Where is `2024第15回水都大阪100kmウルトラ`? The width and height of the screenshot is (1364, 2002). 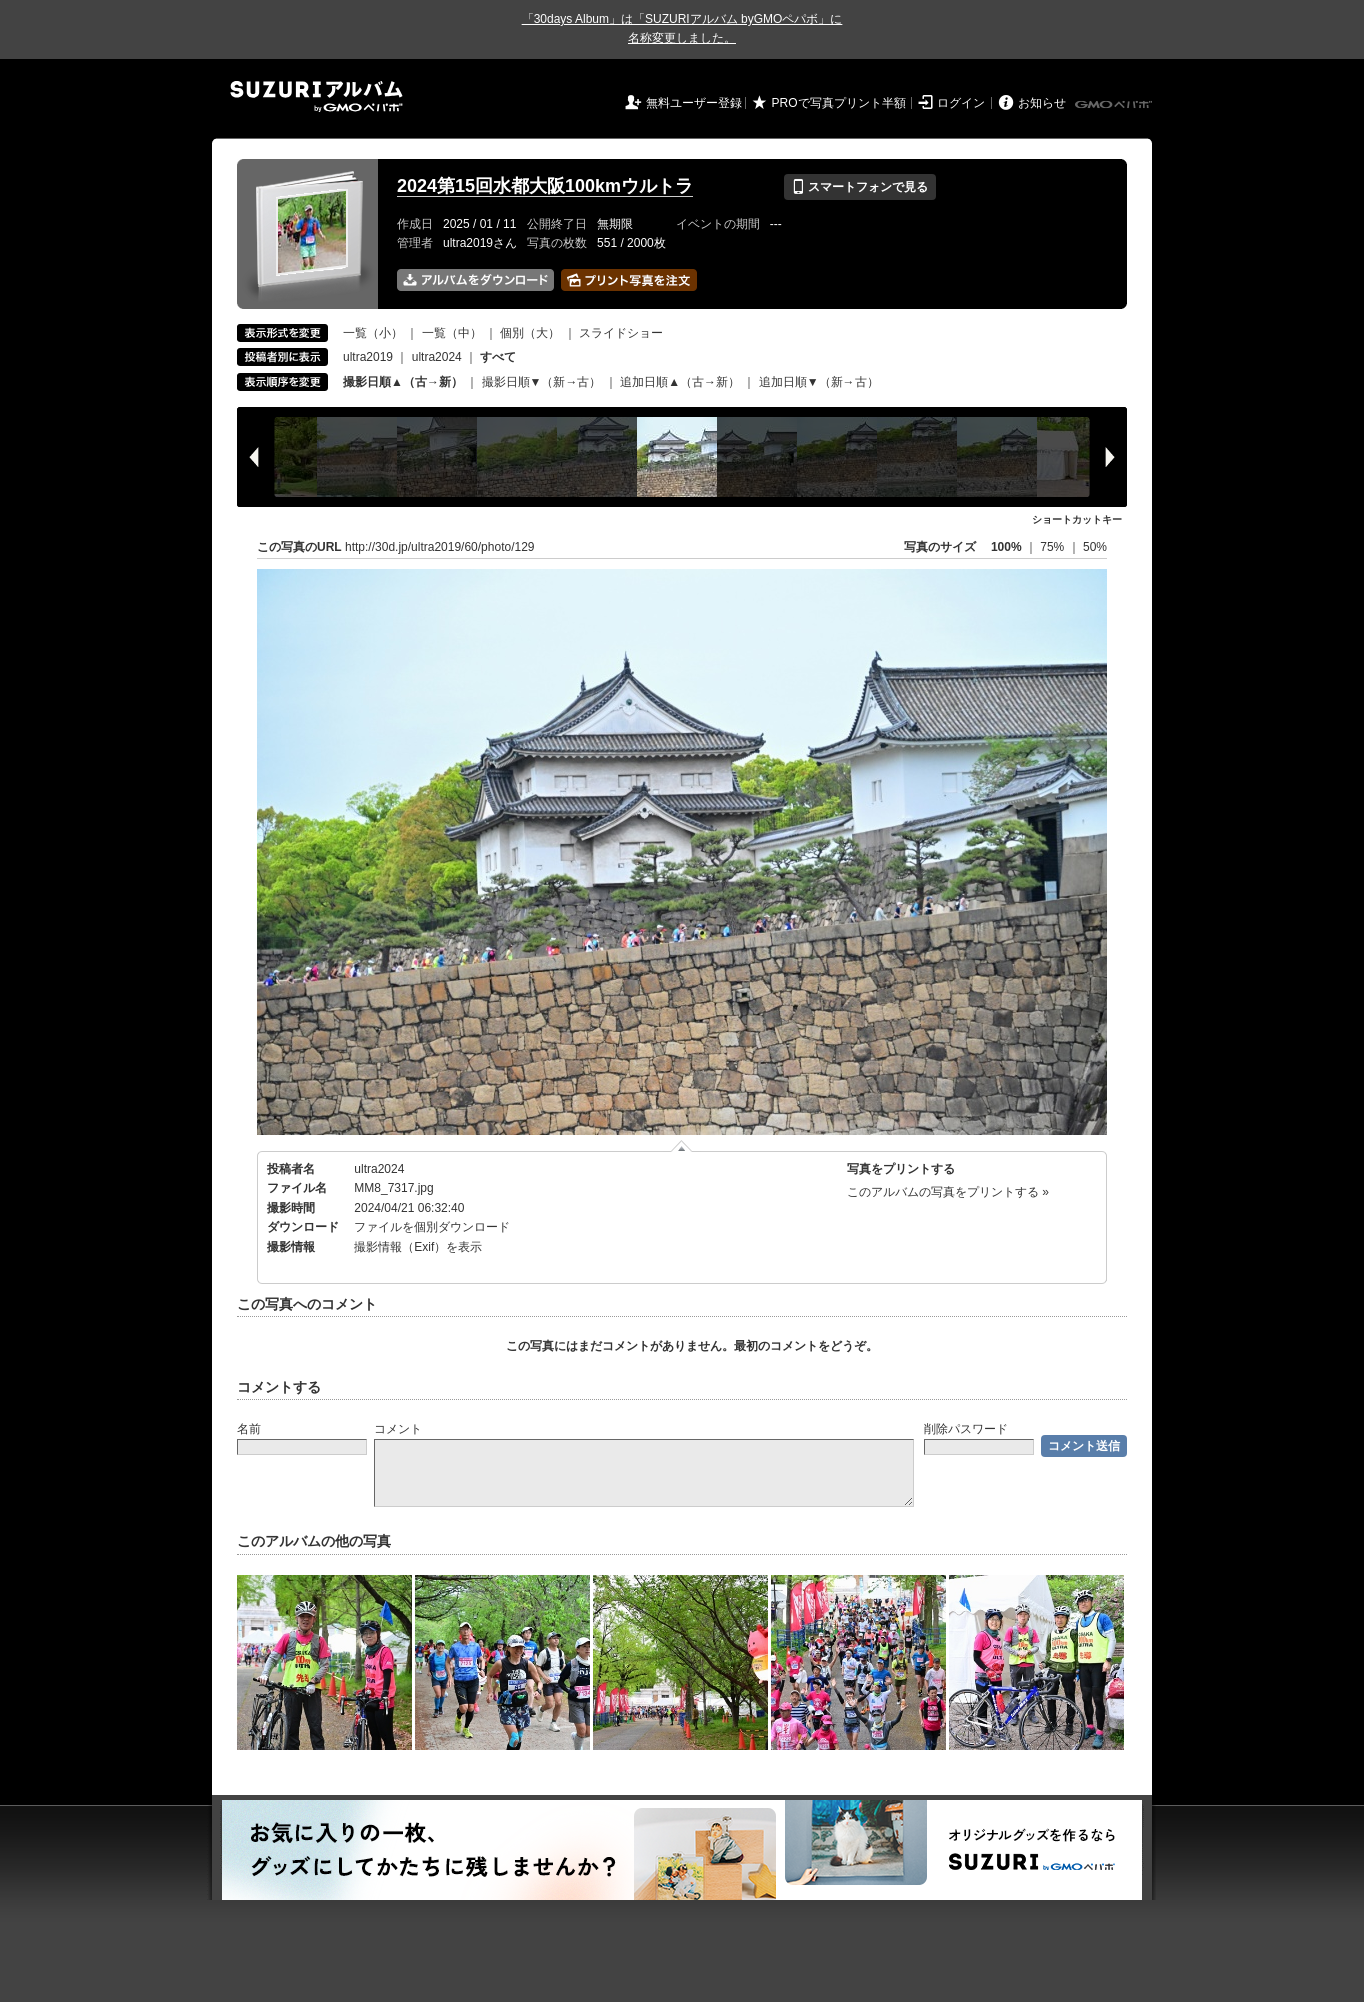 2024第15回水都大阪100kmウルトラ is located at coordinates (545, 186).